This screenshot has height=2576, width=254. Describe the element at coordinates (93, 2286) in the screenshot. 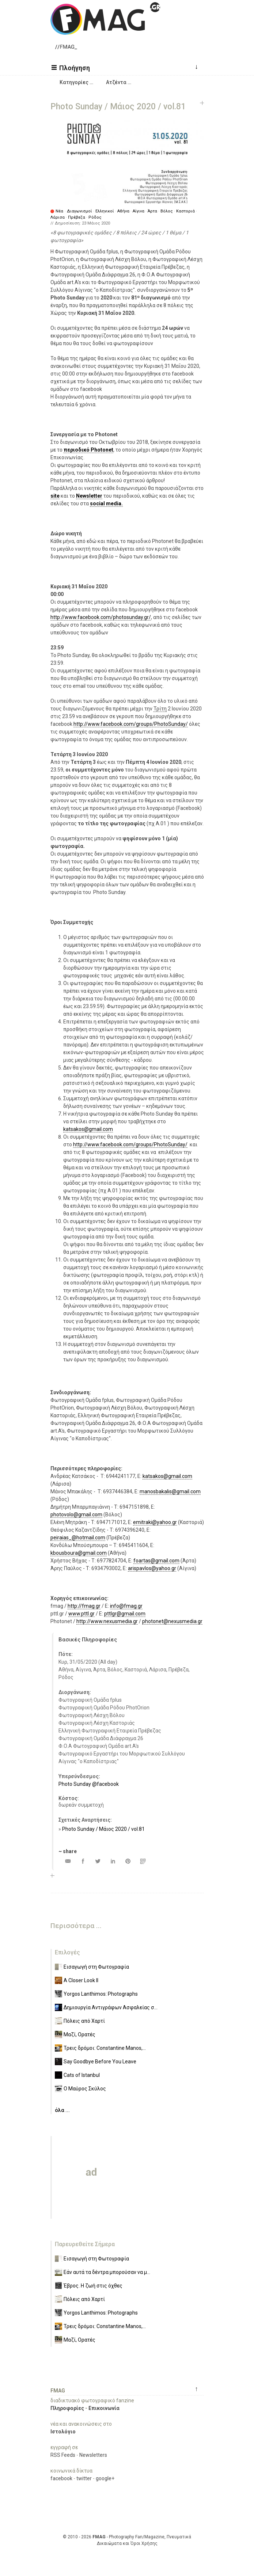

I see `Έβρος. Η ζωή στις όχθες` at that location.